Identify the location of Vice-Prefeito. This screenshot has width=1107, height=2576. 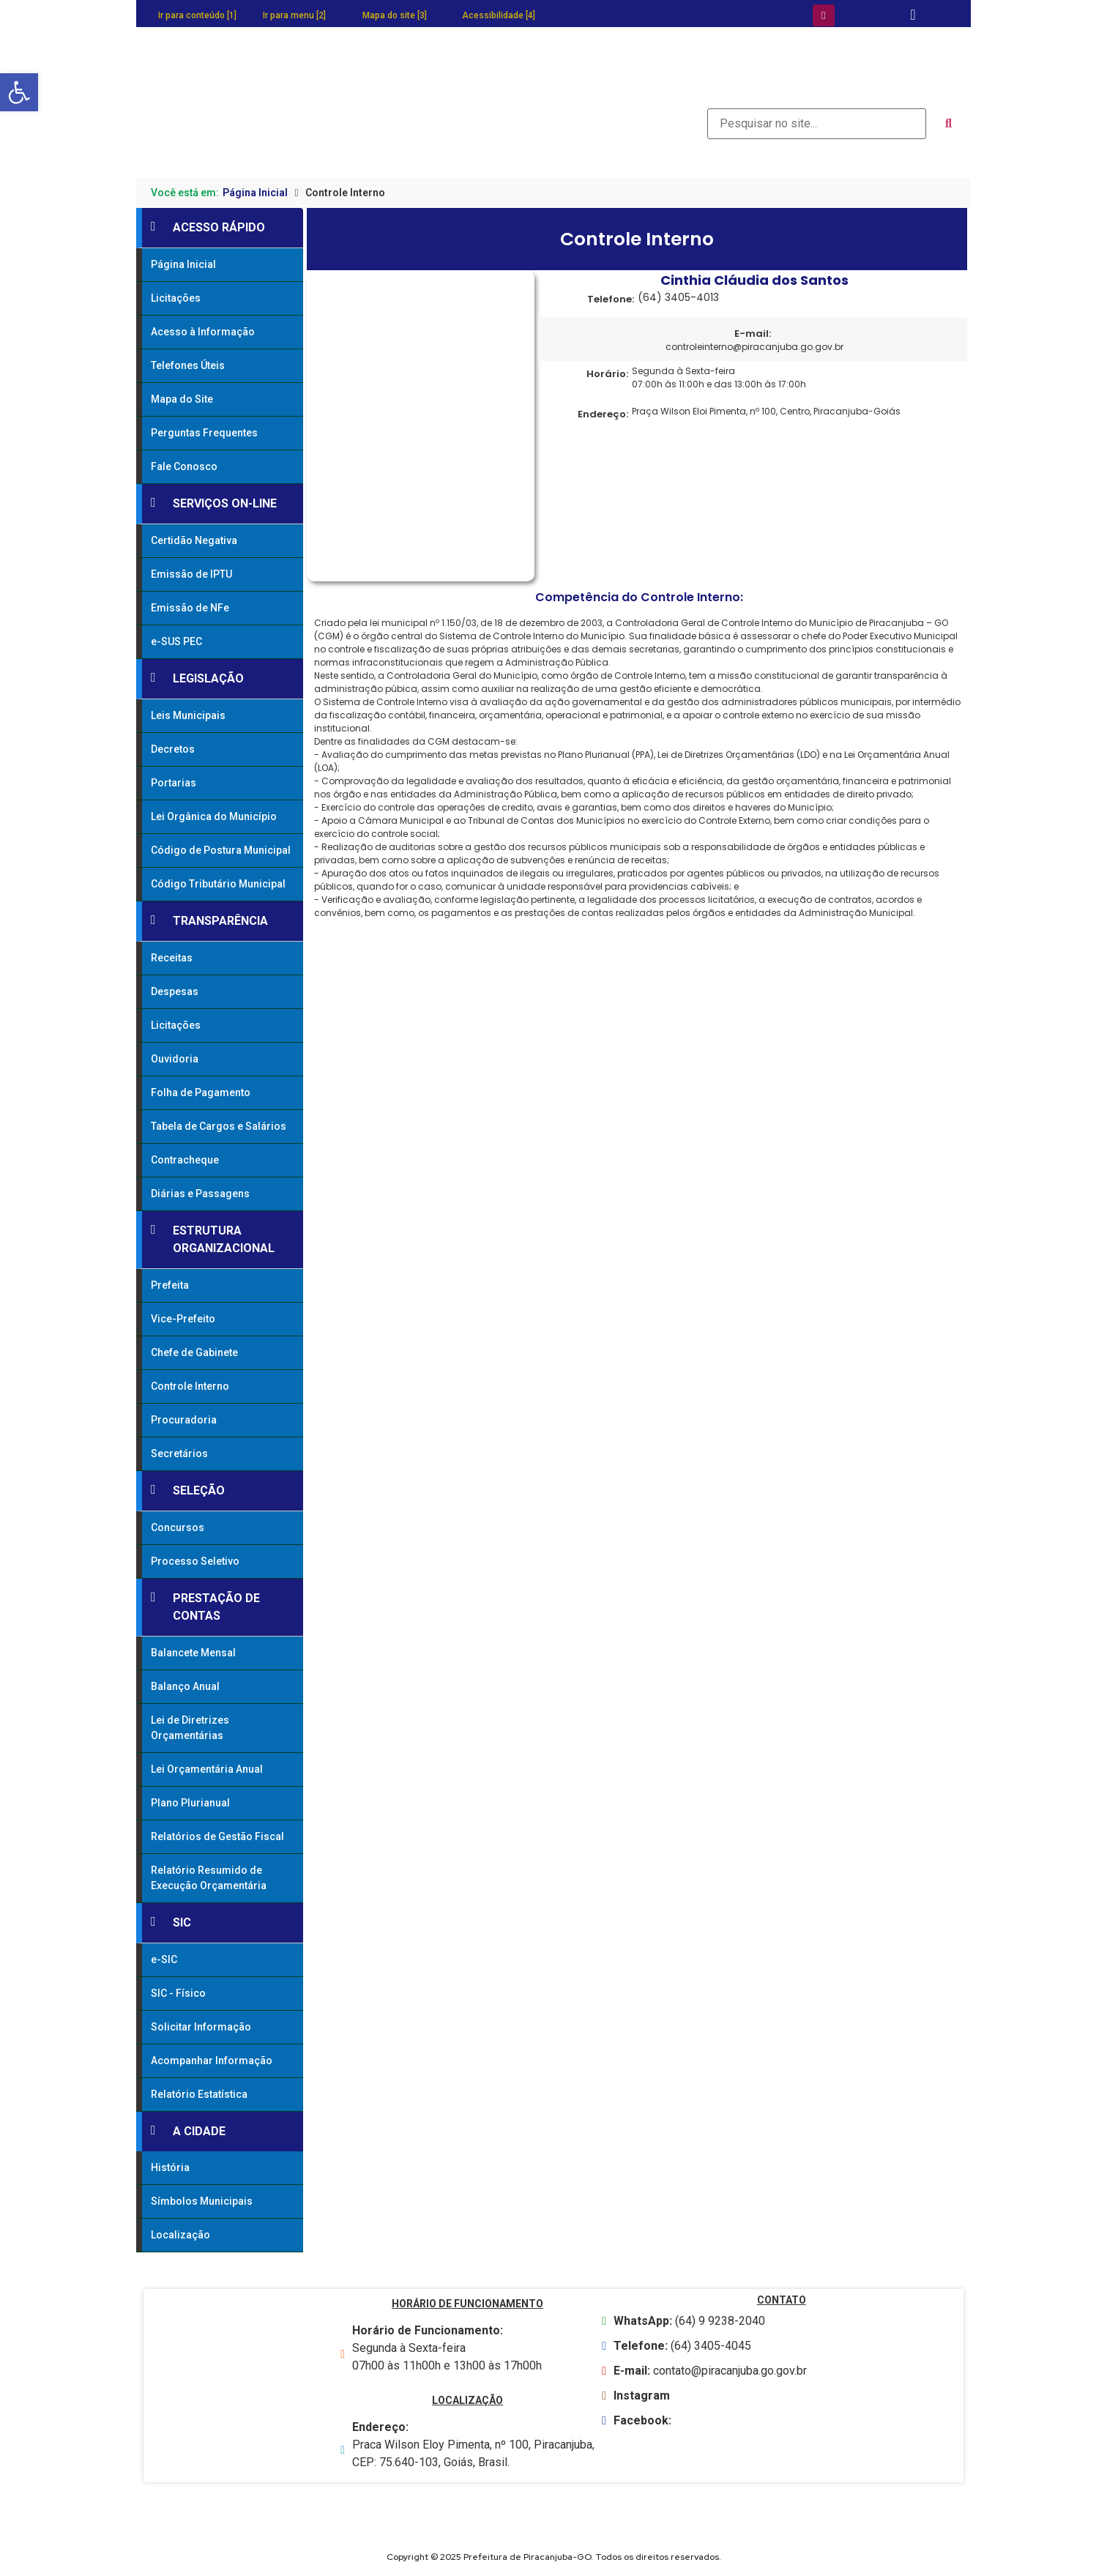
(183, 1319).